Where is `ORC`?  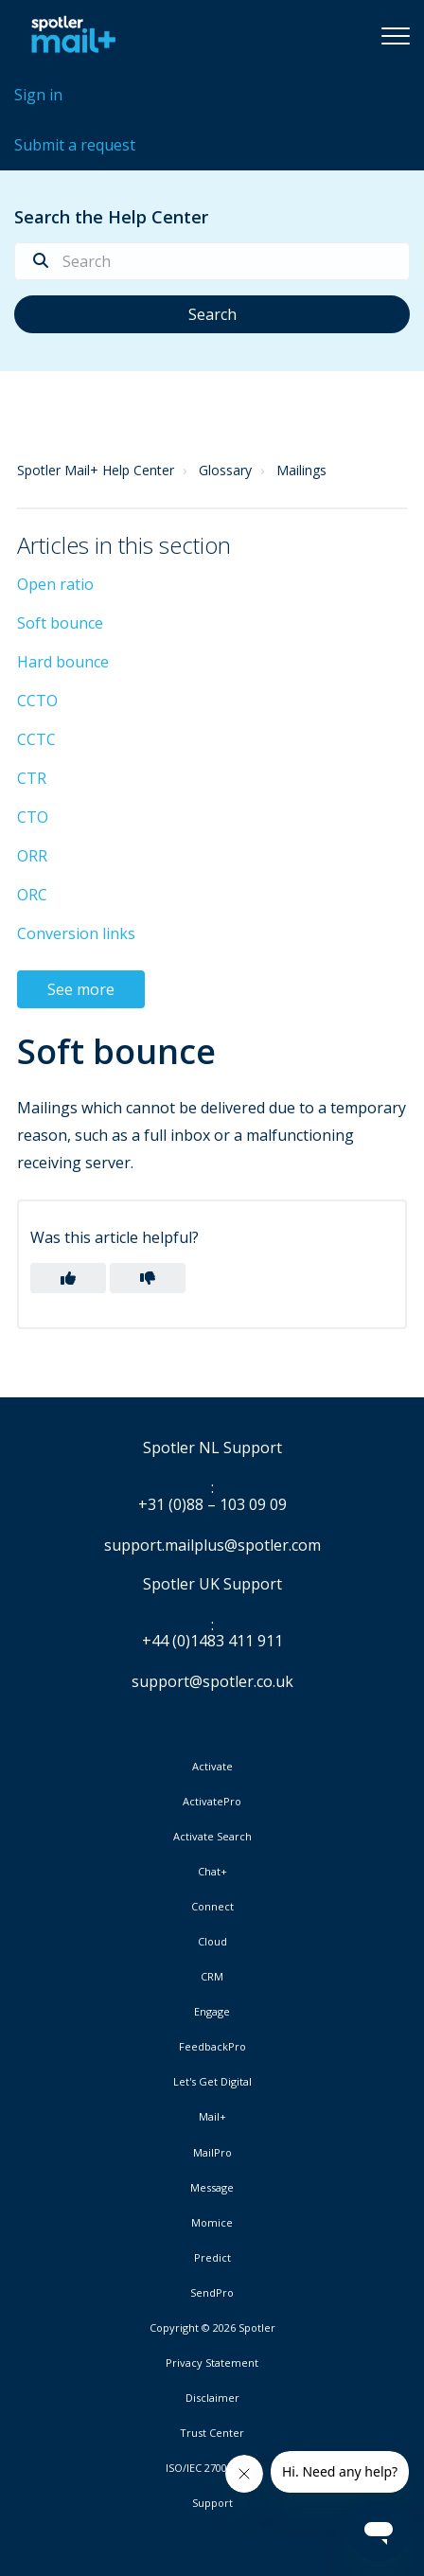
ORC is located at coordinates (32, 894).